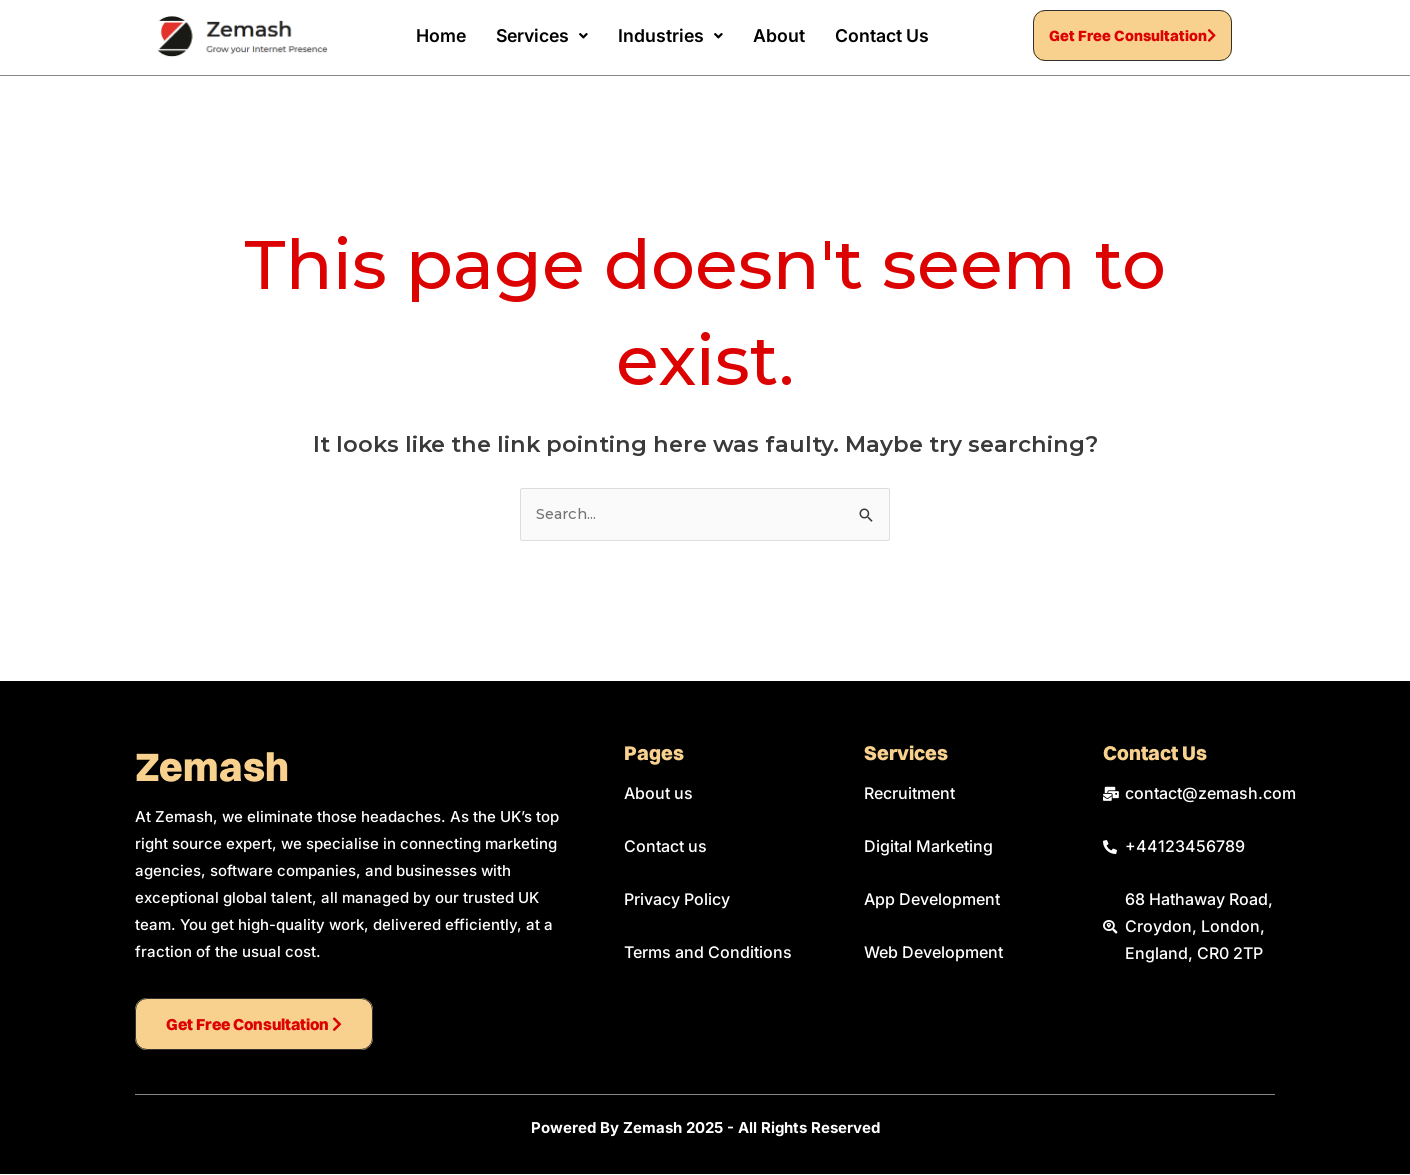  I want to click on Industries, so click(669, 35).